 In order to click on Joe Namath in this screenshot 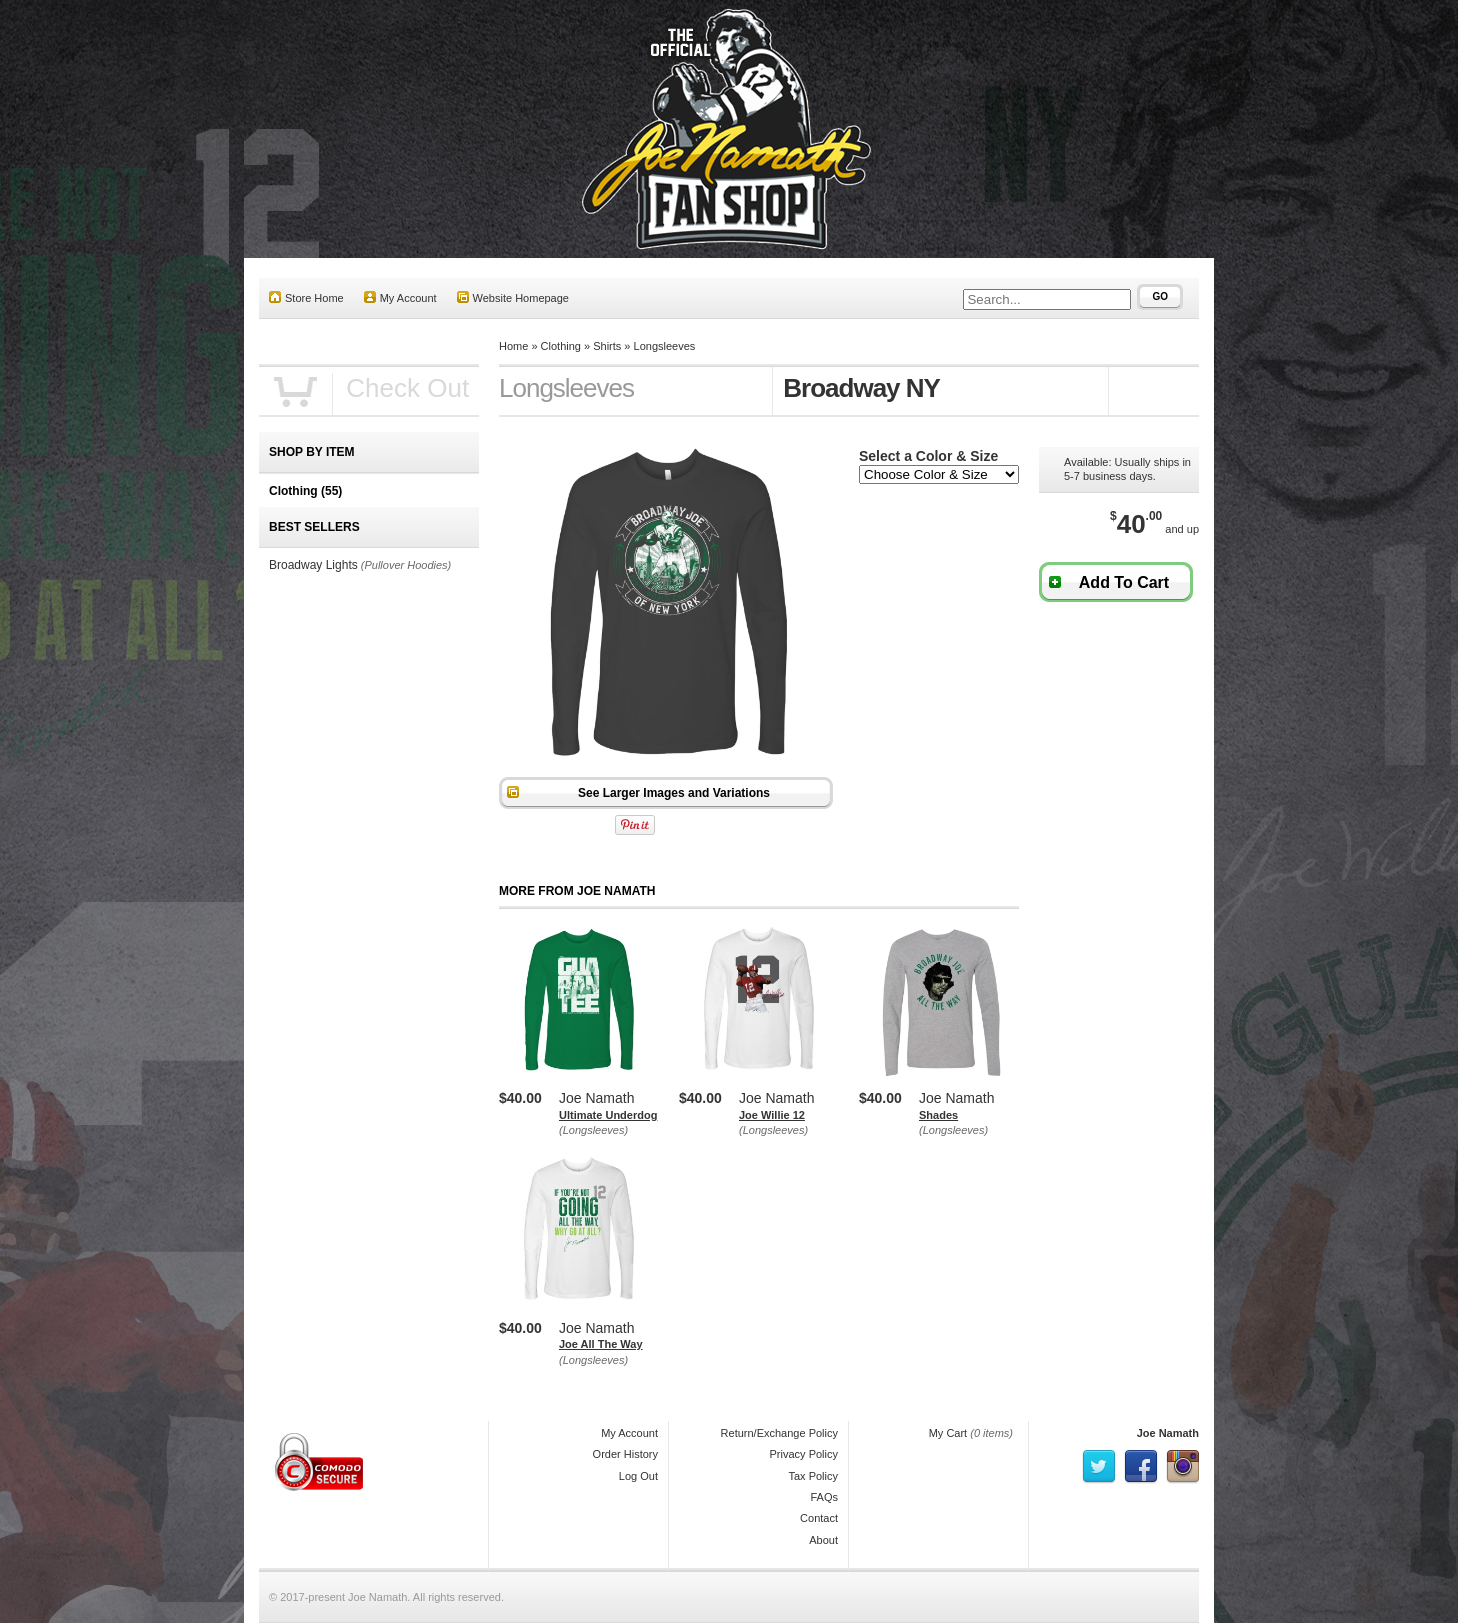, I will do `click(1168, 1433)`.